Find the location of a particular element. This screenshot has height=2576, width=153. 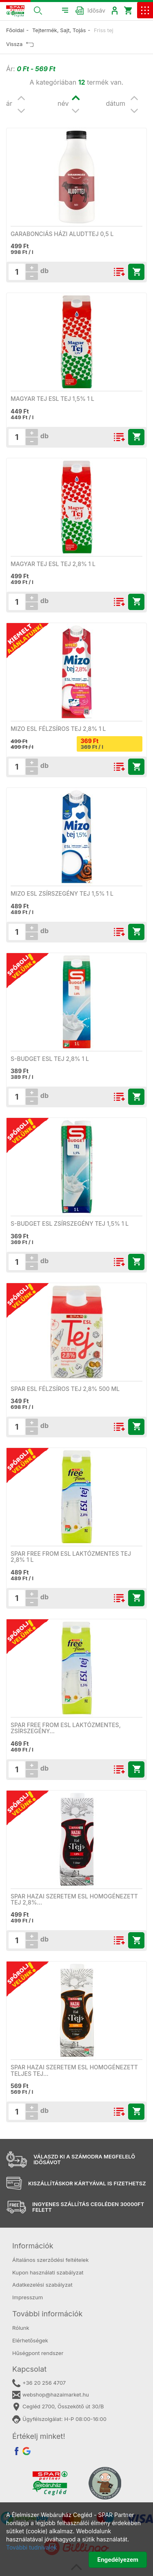

Főoldal is located at coordinates (15, 30).